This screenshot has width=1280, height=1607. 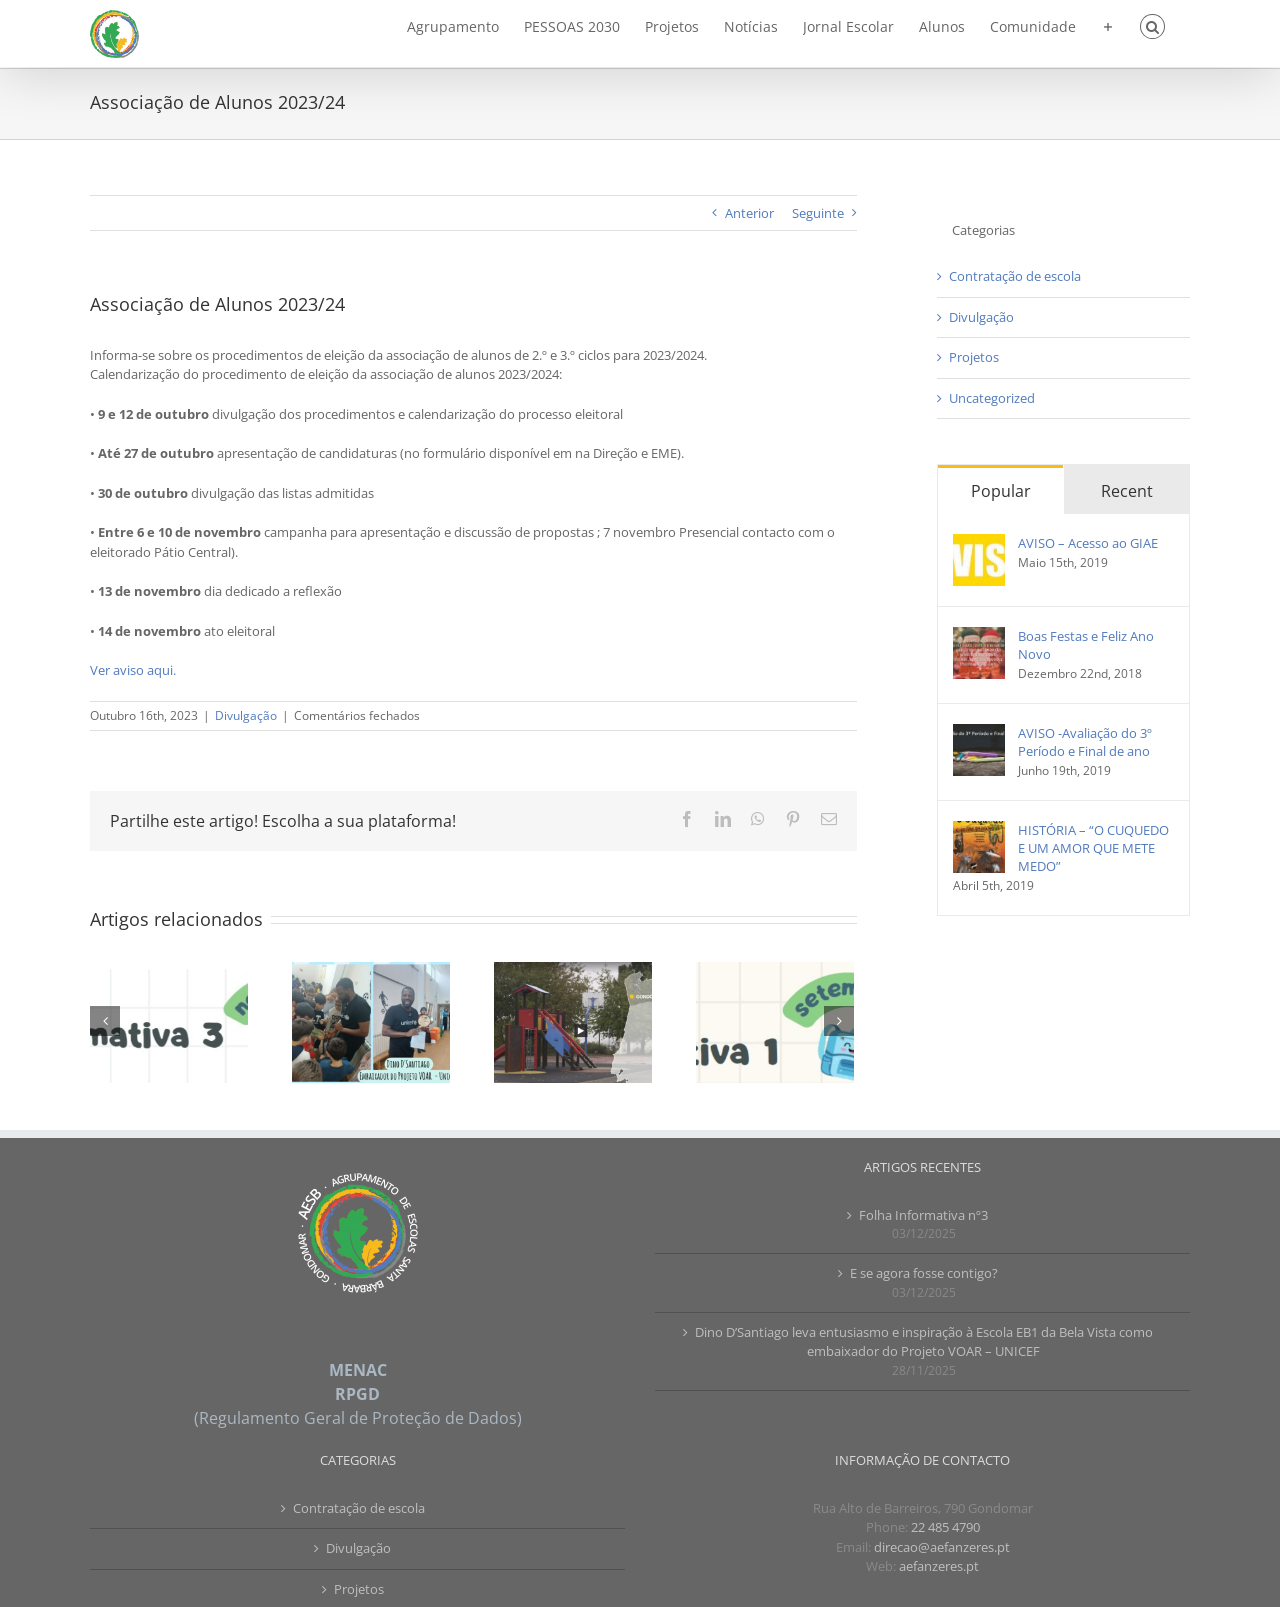 What do you see at coordinates (1152, 25) in the screenshot?
I see `[button]` at bounding box center [1152, 25].